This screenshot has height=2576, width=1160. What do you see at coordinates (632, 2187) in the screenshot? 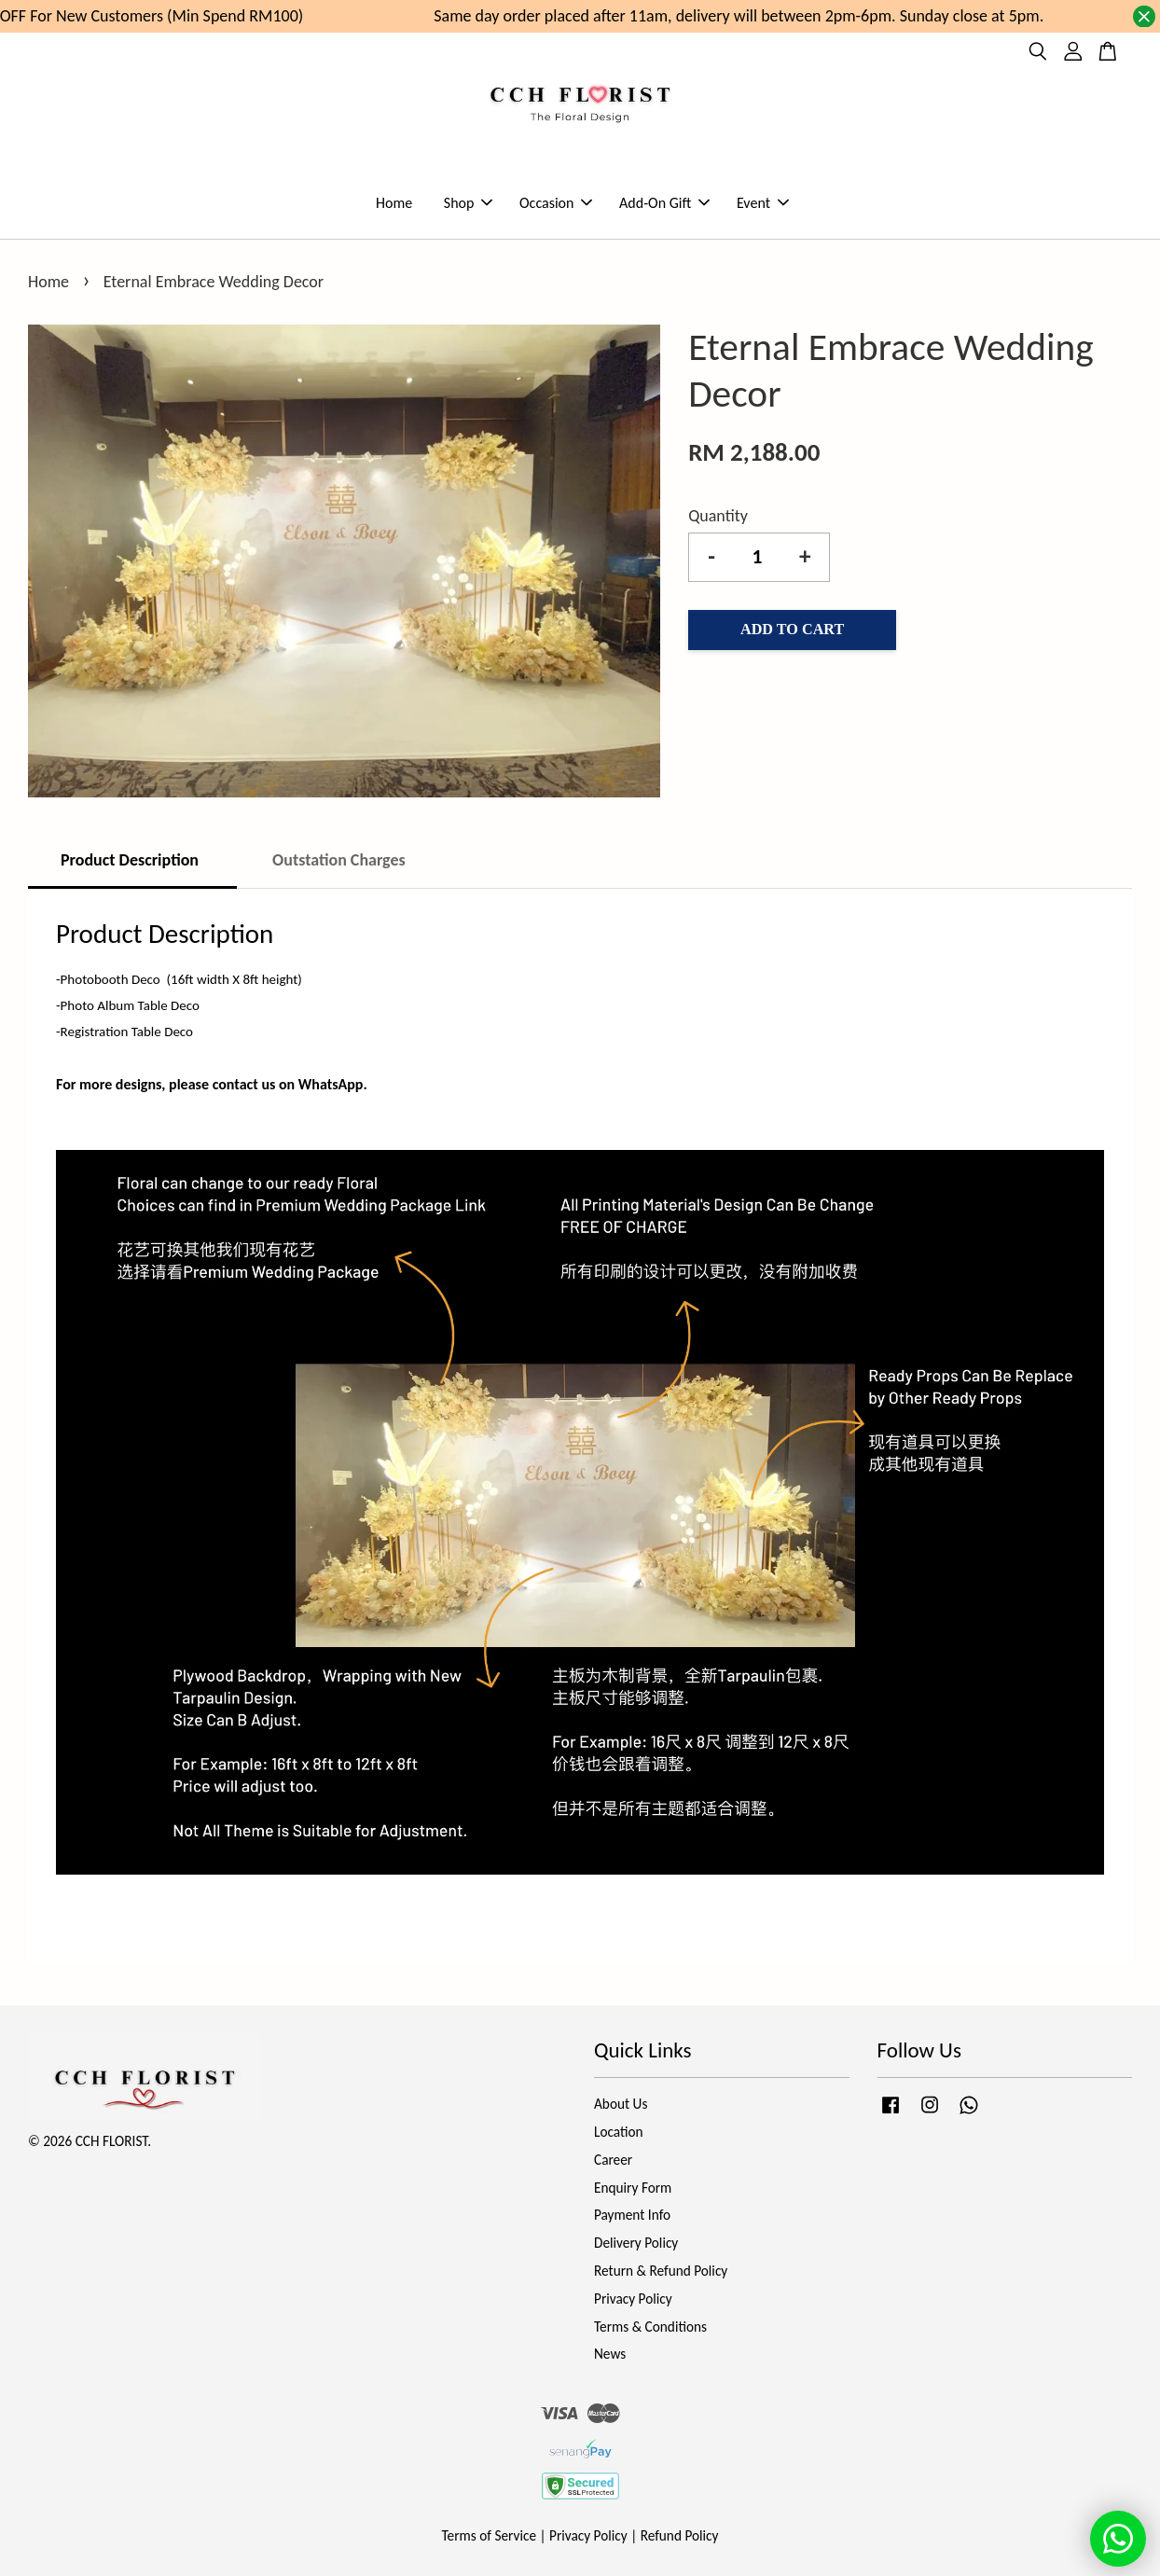
I see `Enquiry Form` at bounding box center [632, 2187].